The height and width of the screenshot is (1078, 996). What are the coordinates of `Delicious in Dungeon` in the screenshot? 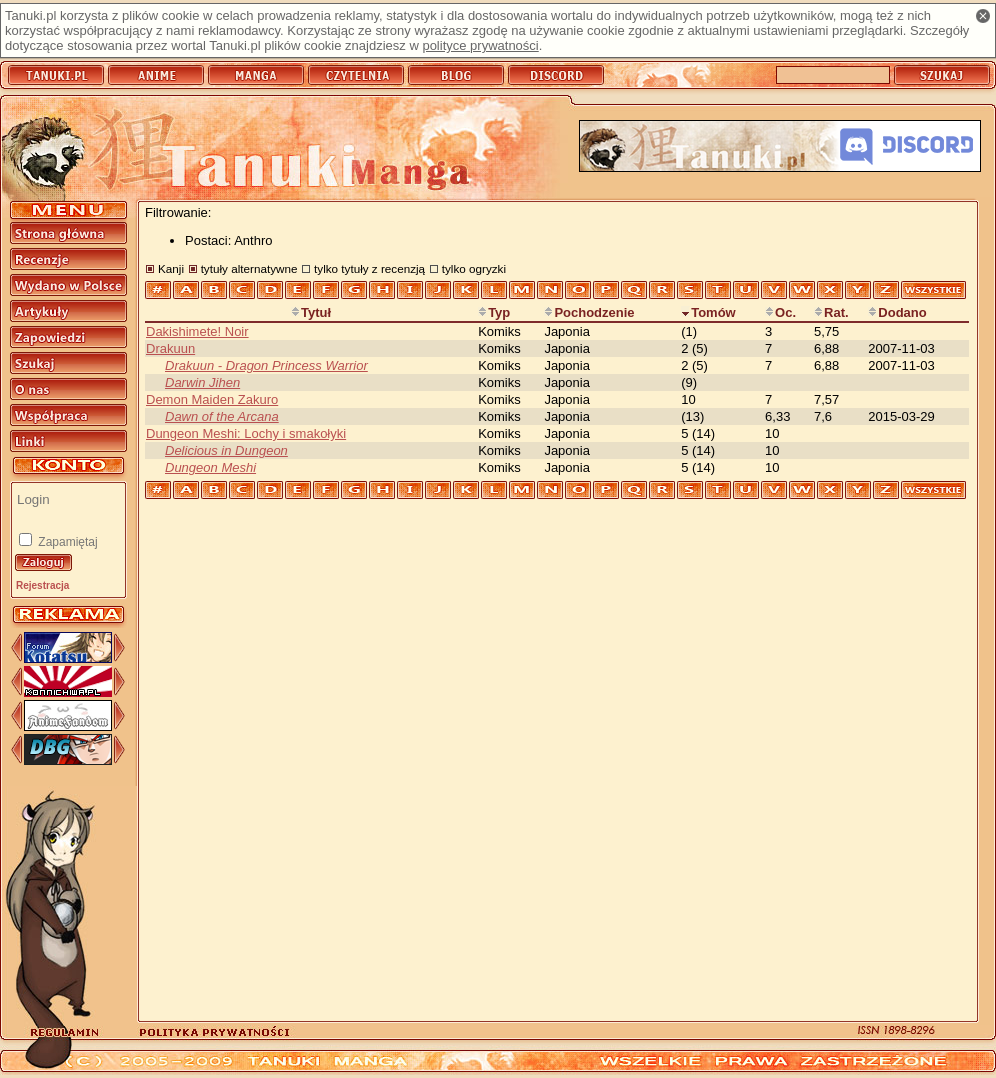 It's located at (226, 450).